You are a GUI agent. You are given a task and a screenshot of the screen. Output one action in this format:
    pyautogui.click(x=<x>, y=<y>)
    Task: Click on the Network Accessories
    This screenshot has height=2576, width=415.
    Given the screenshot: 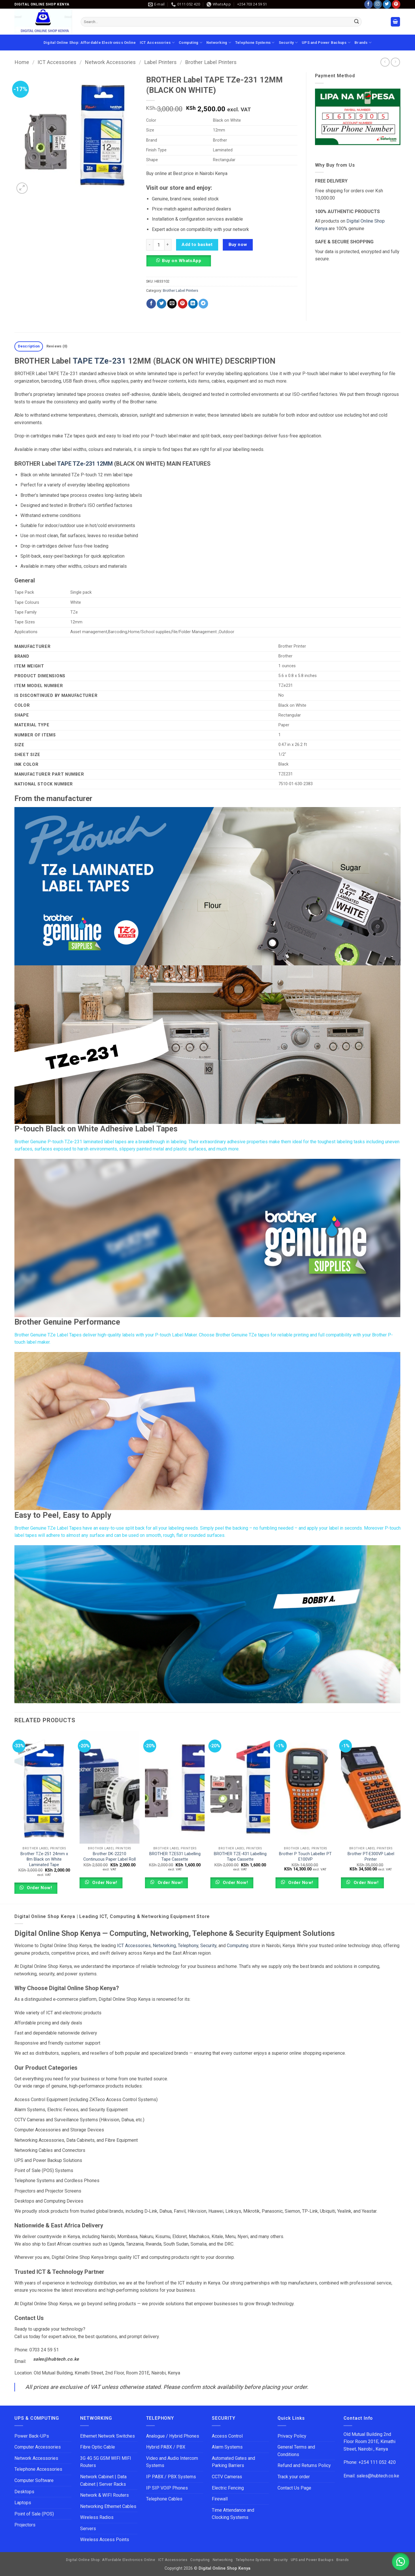 What is the action you would take?
    pyautogui.click(x=110, y=62)
    